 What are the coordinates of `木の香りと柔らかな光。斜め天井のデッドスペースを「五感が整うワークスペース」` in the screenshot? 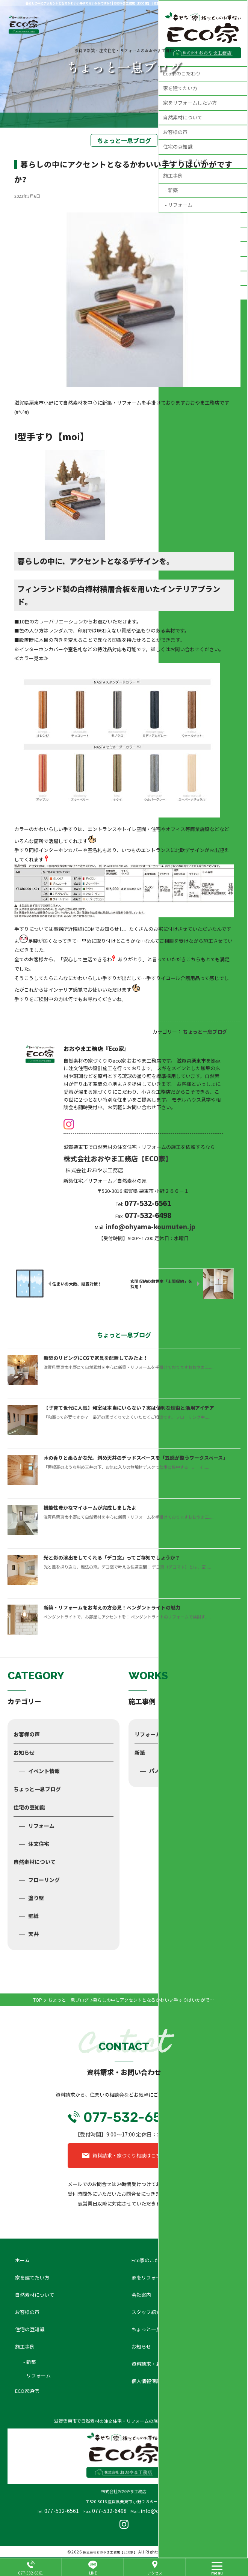 It's located at (136, 1457).